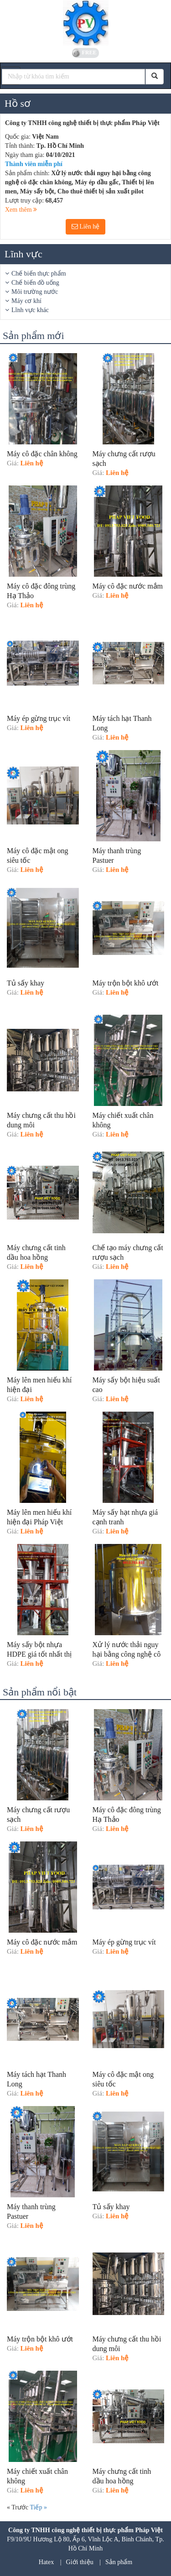  What do you see at coordinates (35, 282) in the screenshot?
I see `Chế biến đồ uống` at bounding box center [35, 282].